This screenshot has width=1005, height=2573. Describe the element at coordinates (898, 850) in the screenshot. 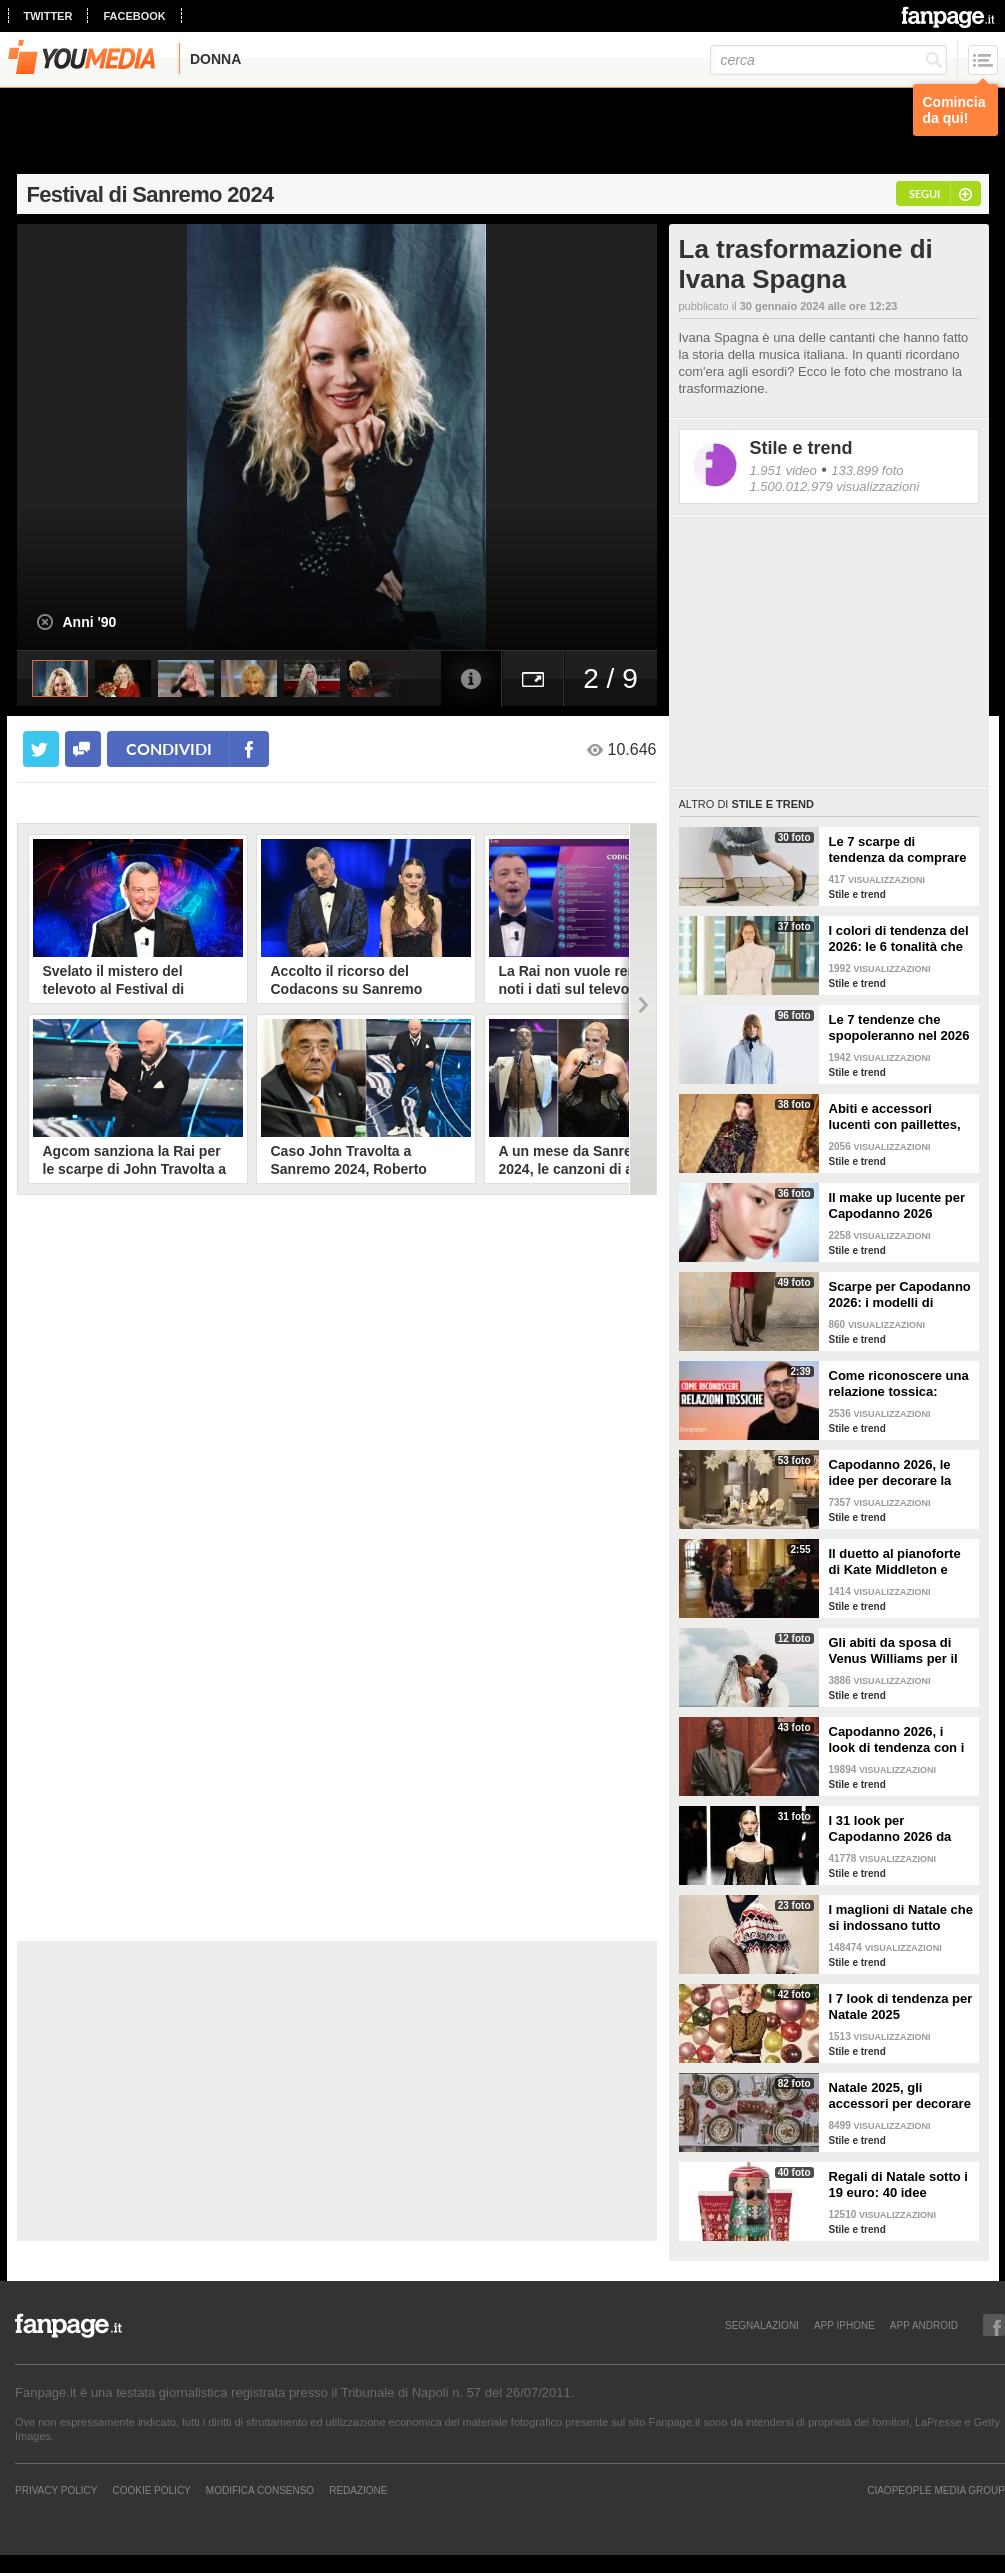

I see `Le 7 scarpe di tendenza da comprare durante i saldi invernali 2026` at that location.